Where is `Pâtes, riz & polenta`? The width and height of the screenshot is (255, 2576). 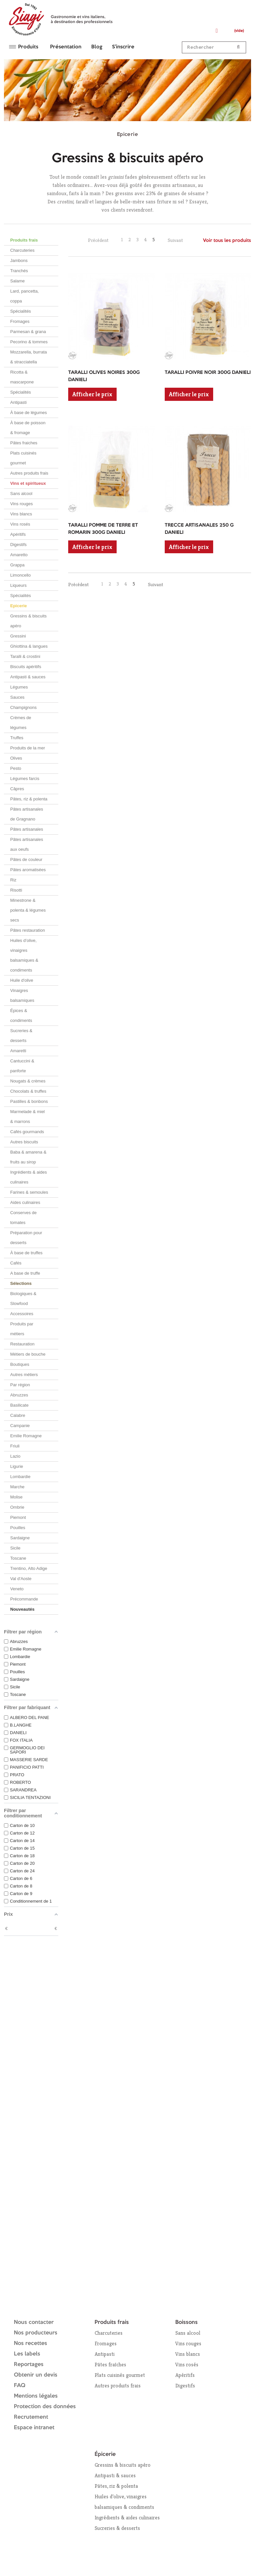 Pâtes, riz & polenta is located at coordinates (28, 798).